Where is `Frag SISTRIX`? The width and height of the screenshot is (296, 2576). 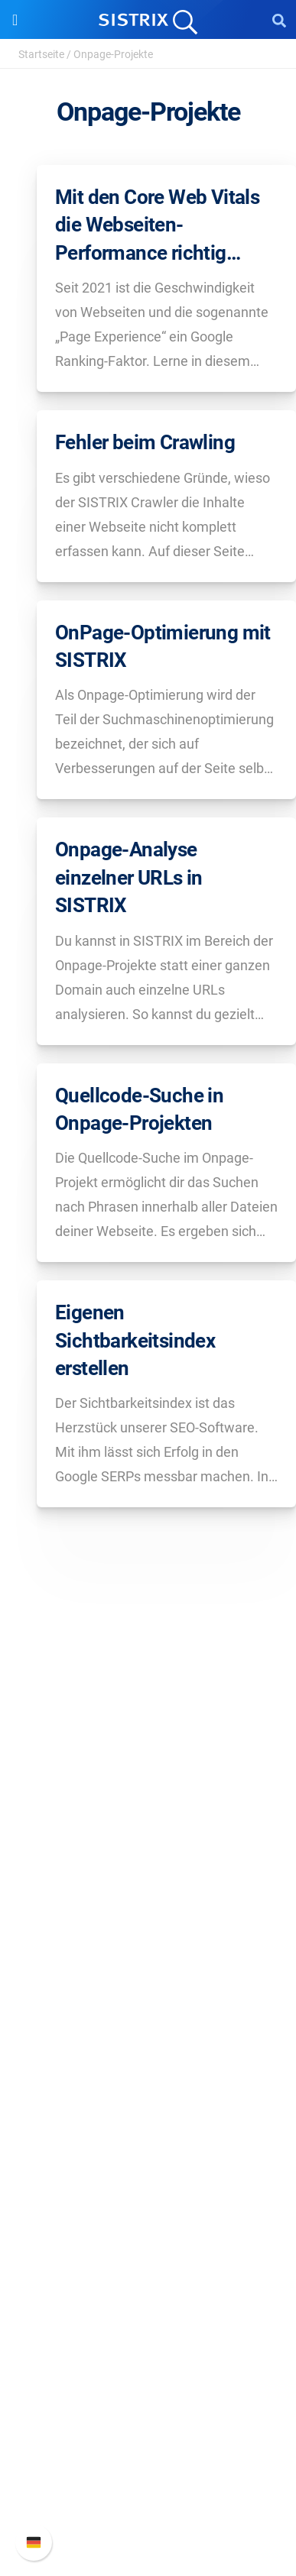
Frag SISTRIX is located at coordinates (148, 2162).